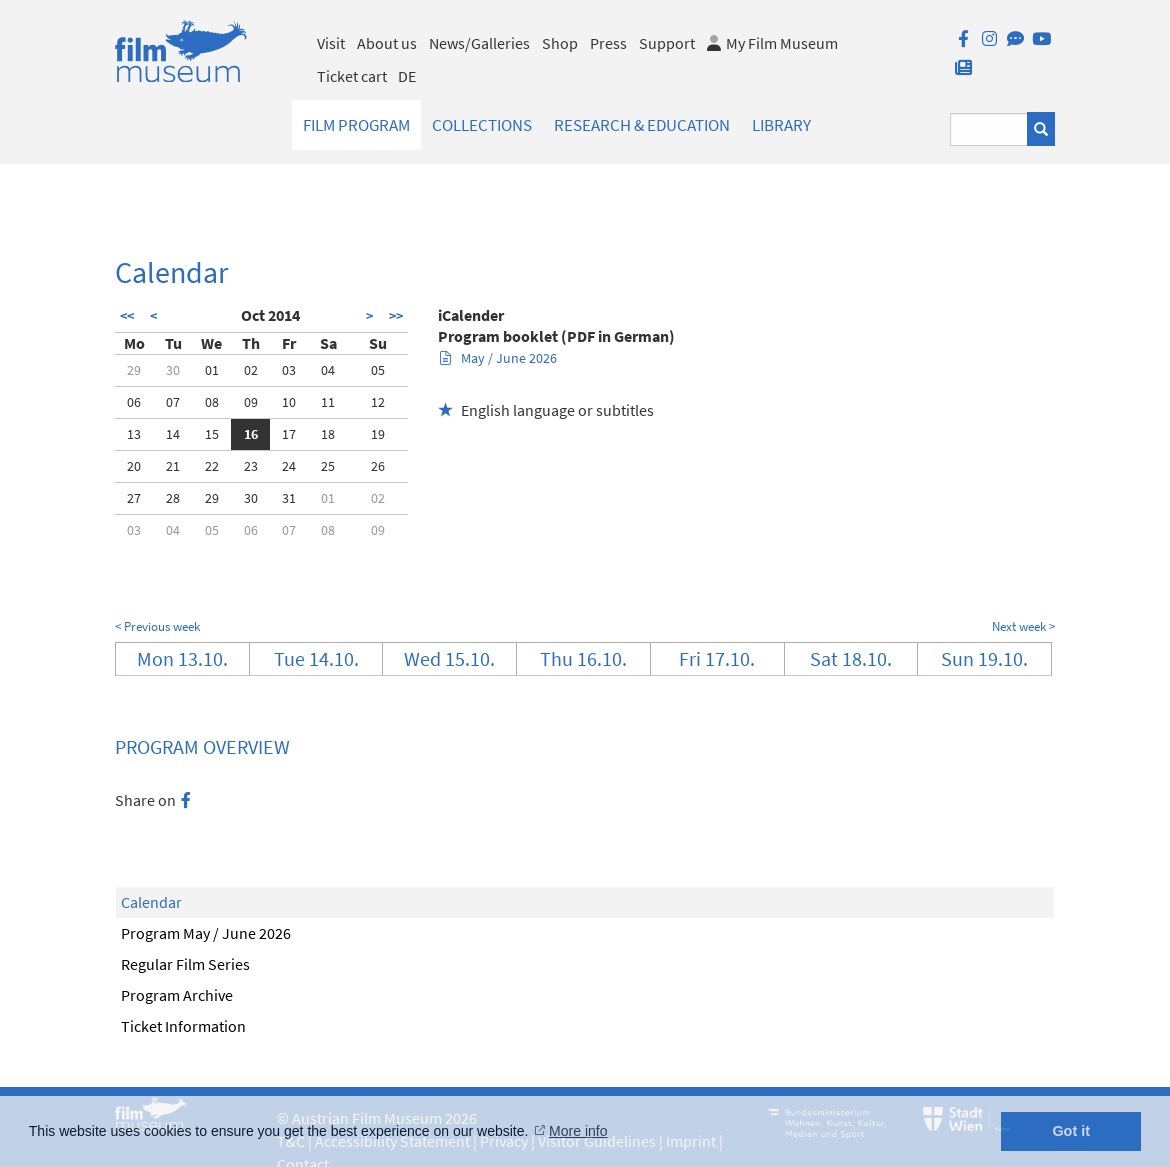  Describe the element at coordinates (356, 125) in the screenshot. I see `Film Program` at that location.